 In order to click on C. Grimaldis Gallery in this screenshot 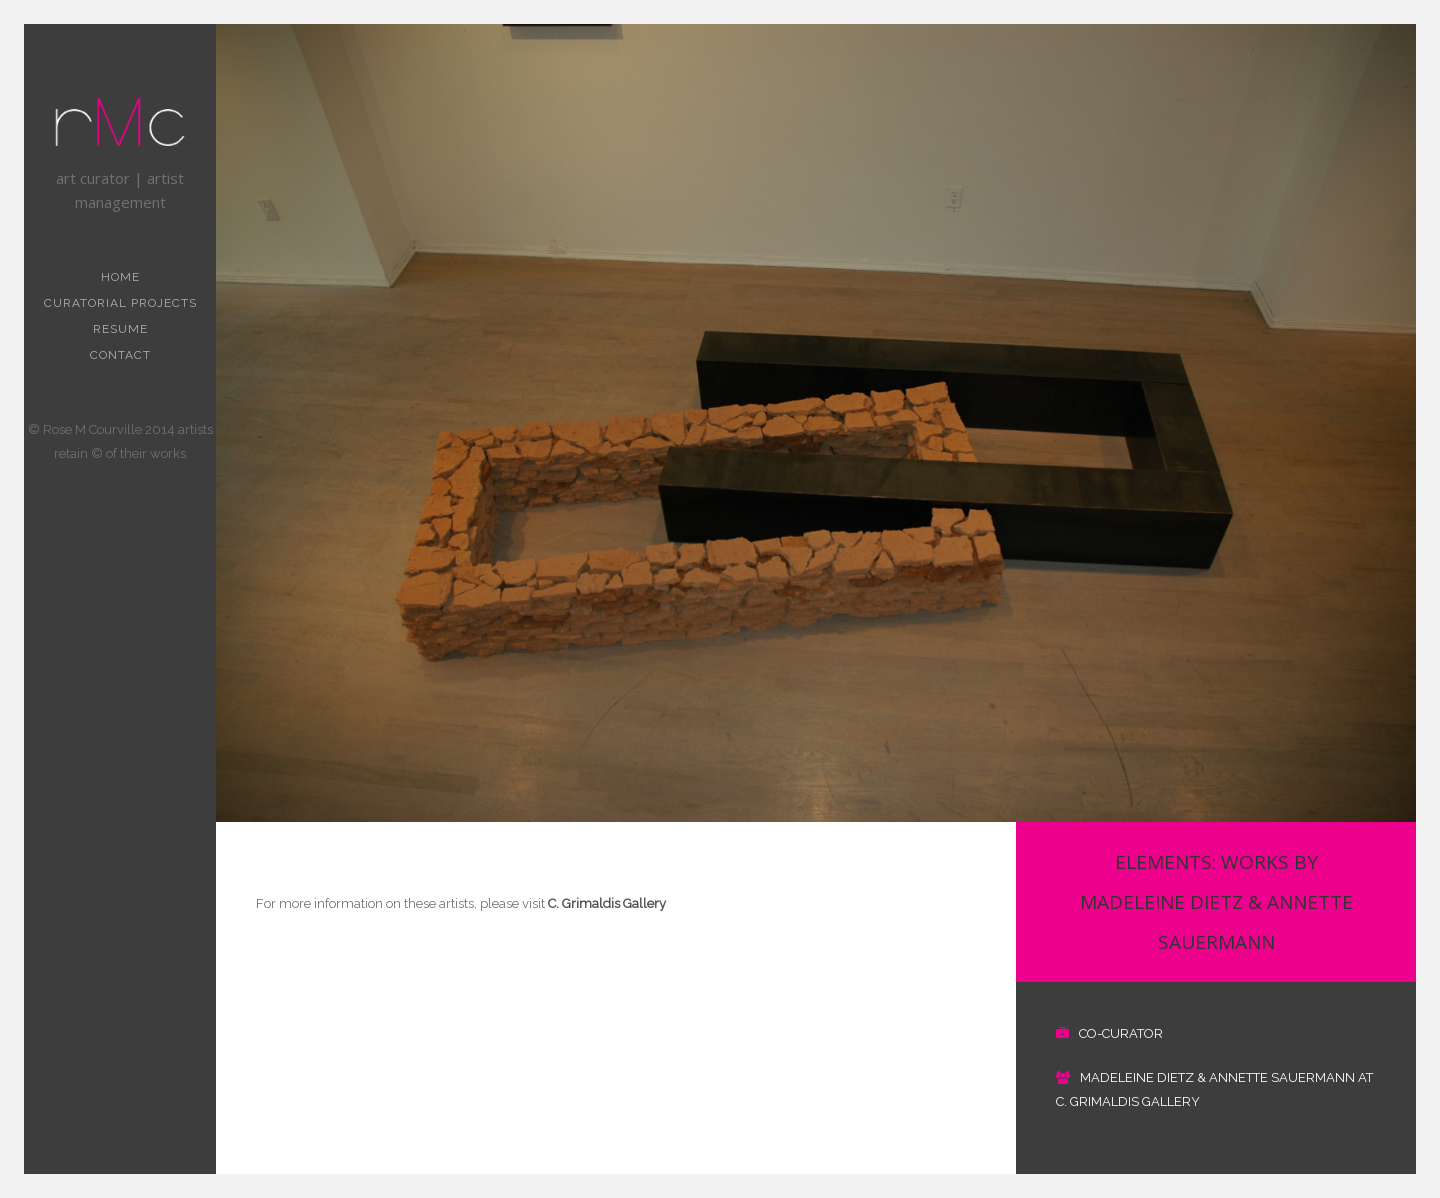, I will do `click(605, 903)`.